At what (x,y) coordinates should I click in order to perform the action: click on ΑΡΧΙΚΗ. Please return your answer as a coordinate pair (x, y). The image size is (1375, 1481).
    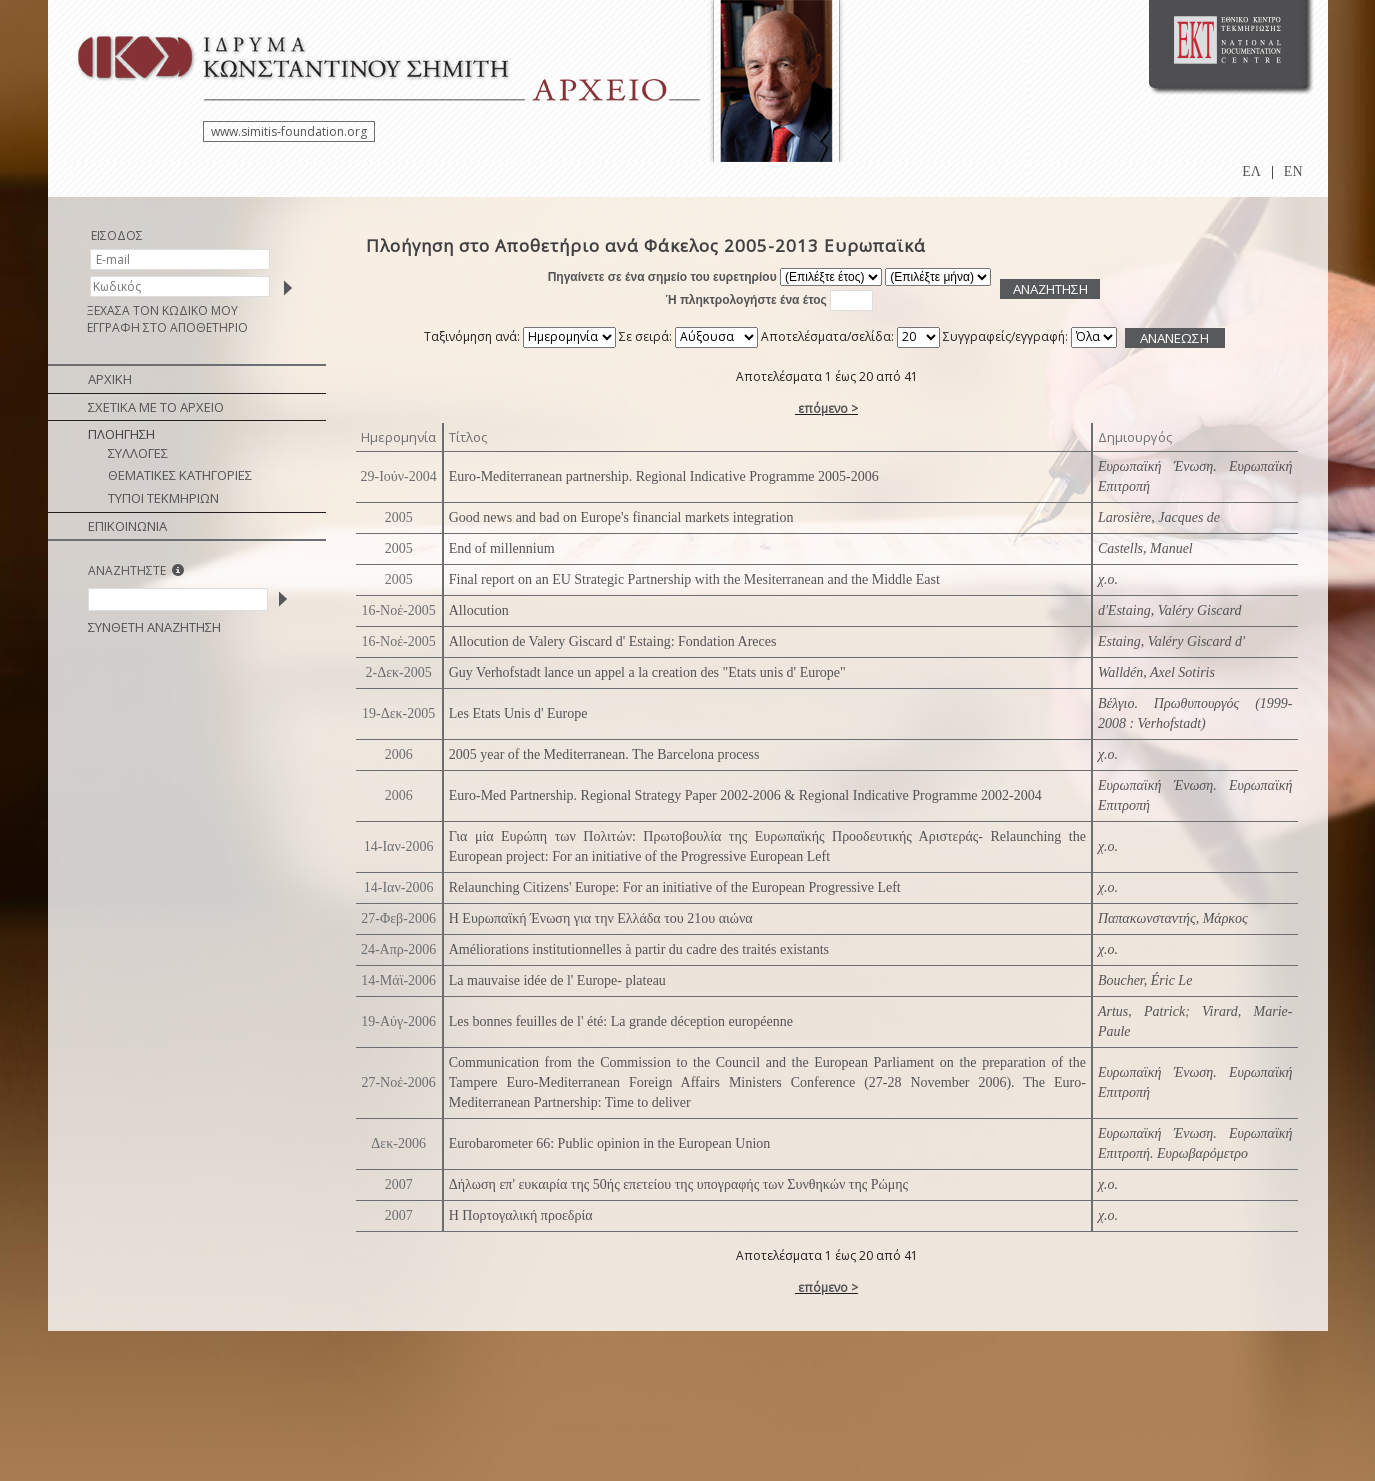
    Looking at the image, I should click on (110, 379).